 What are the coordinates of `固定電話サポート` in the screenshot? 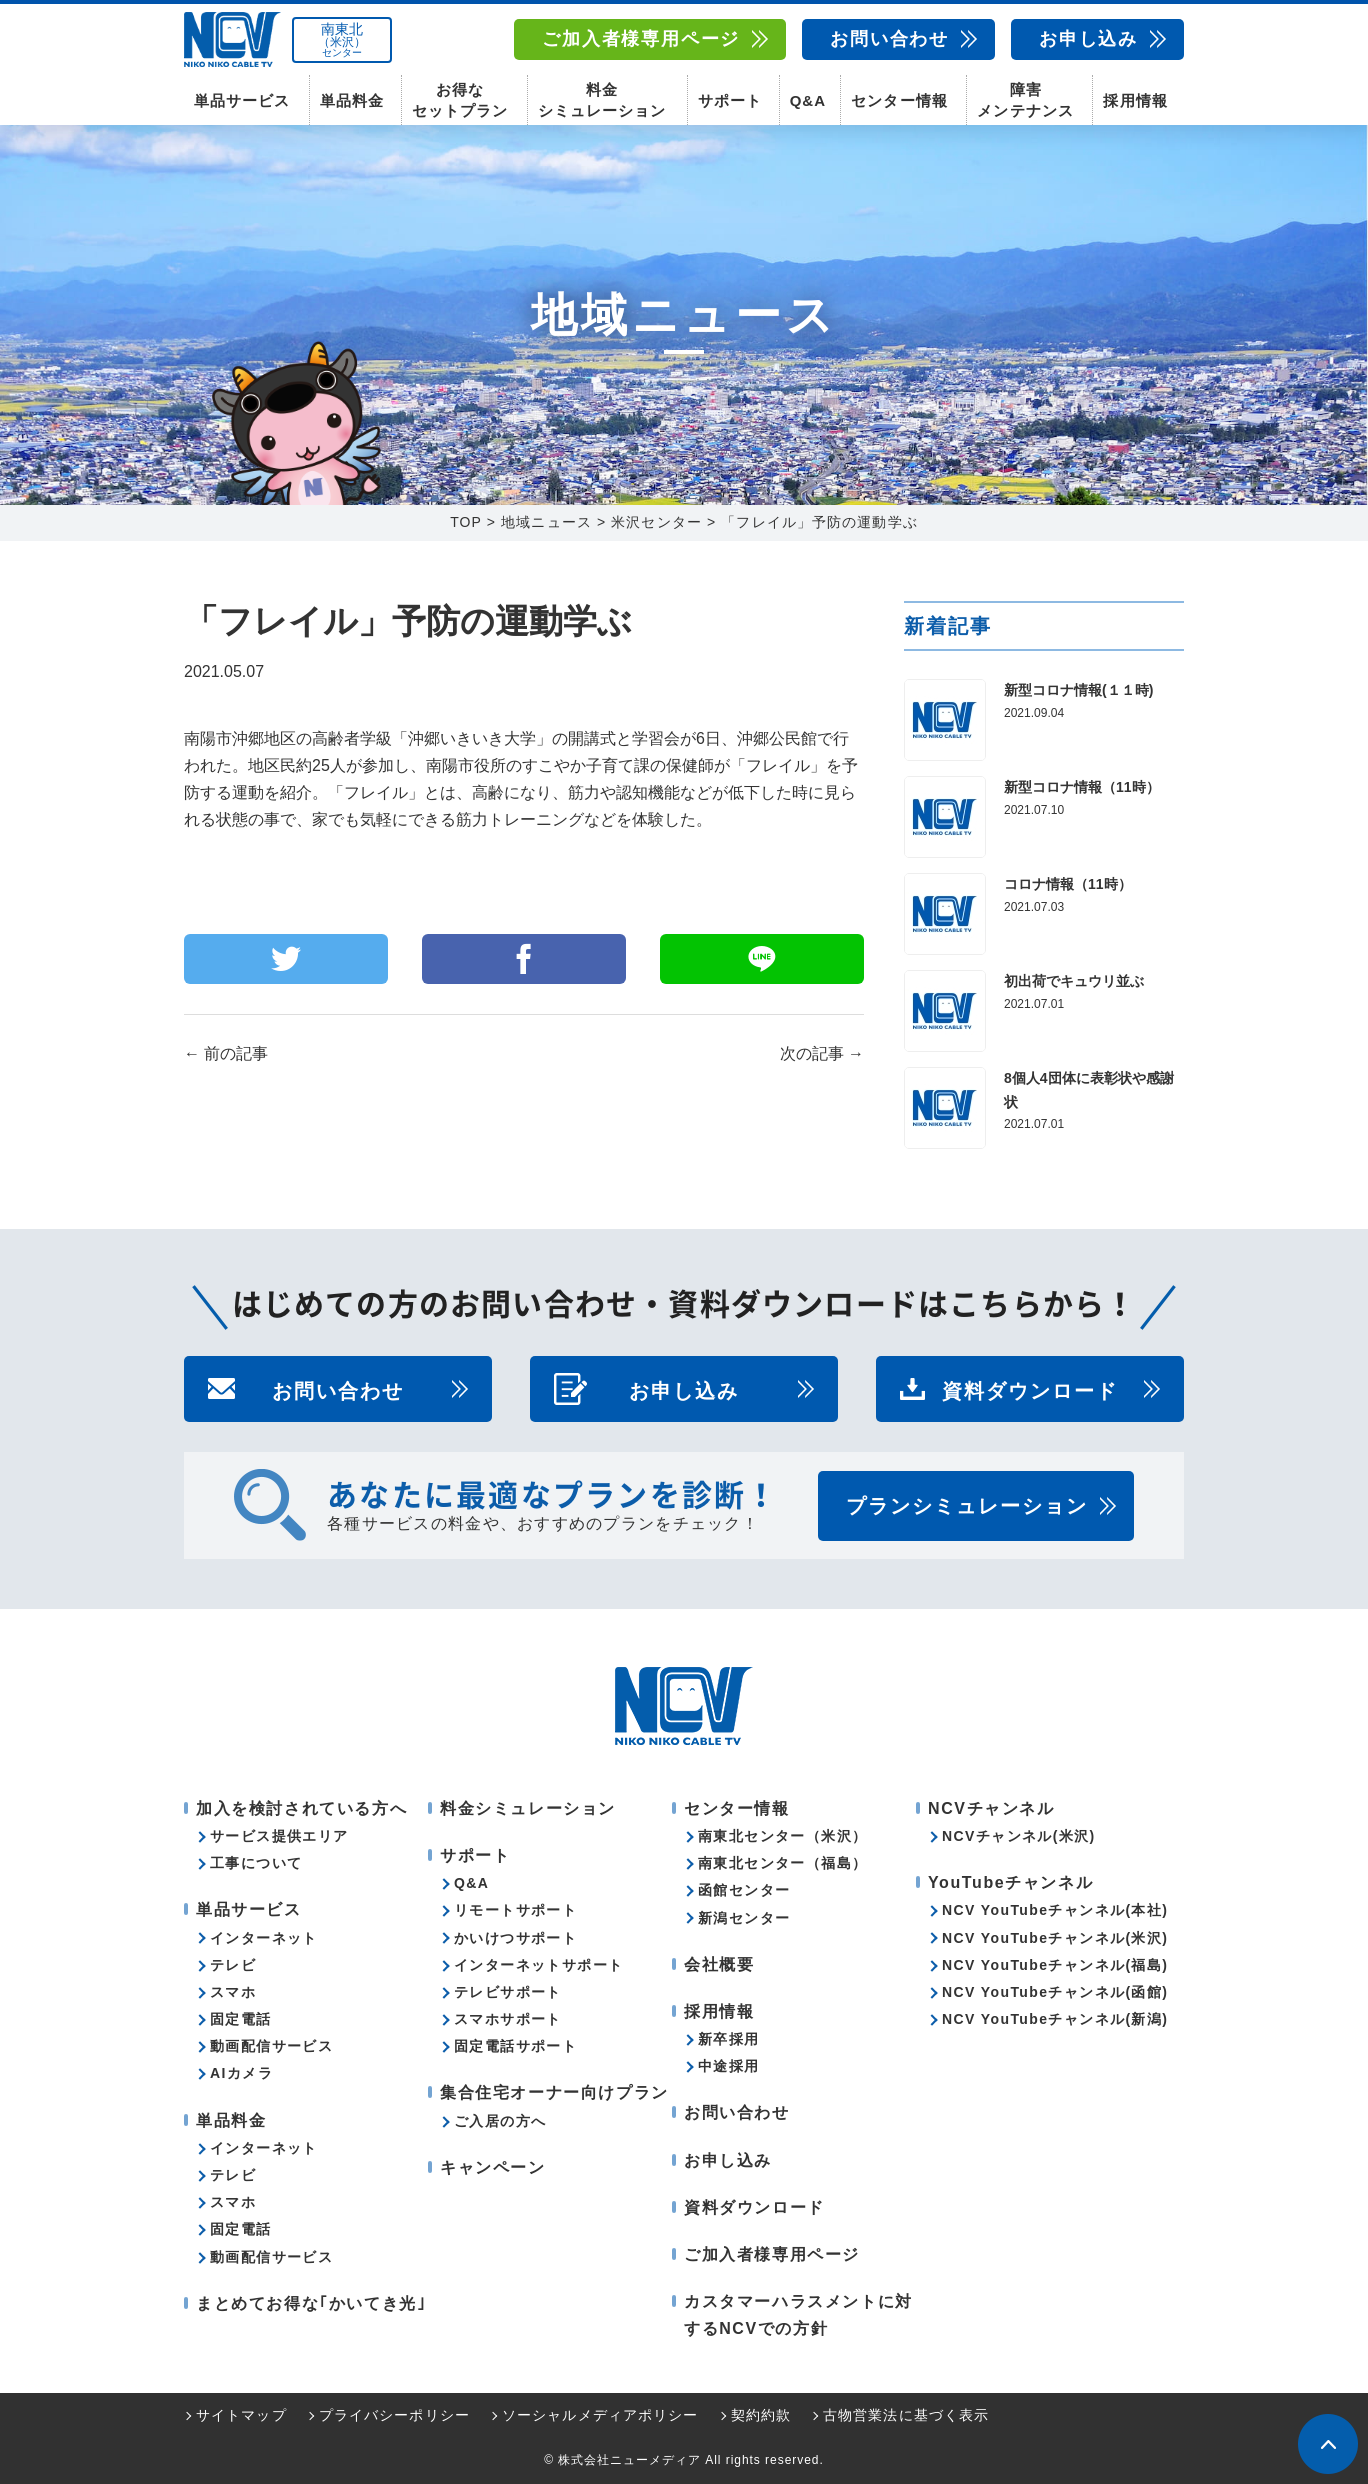 It's located at (515, 2046).